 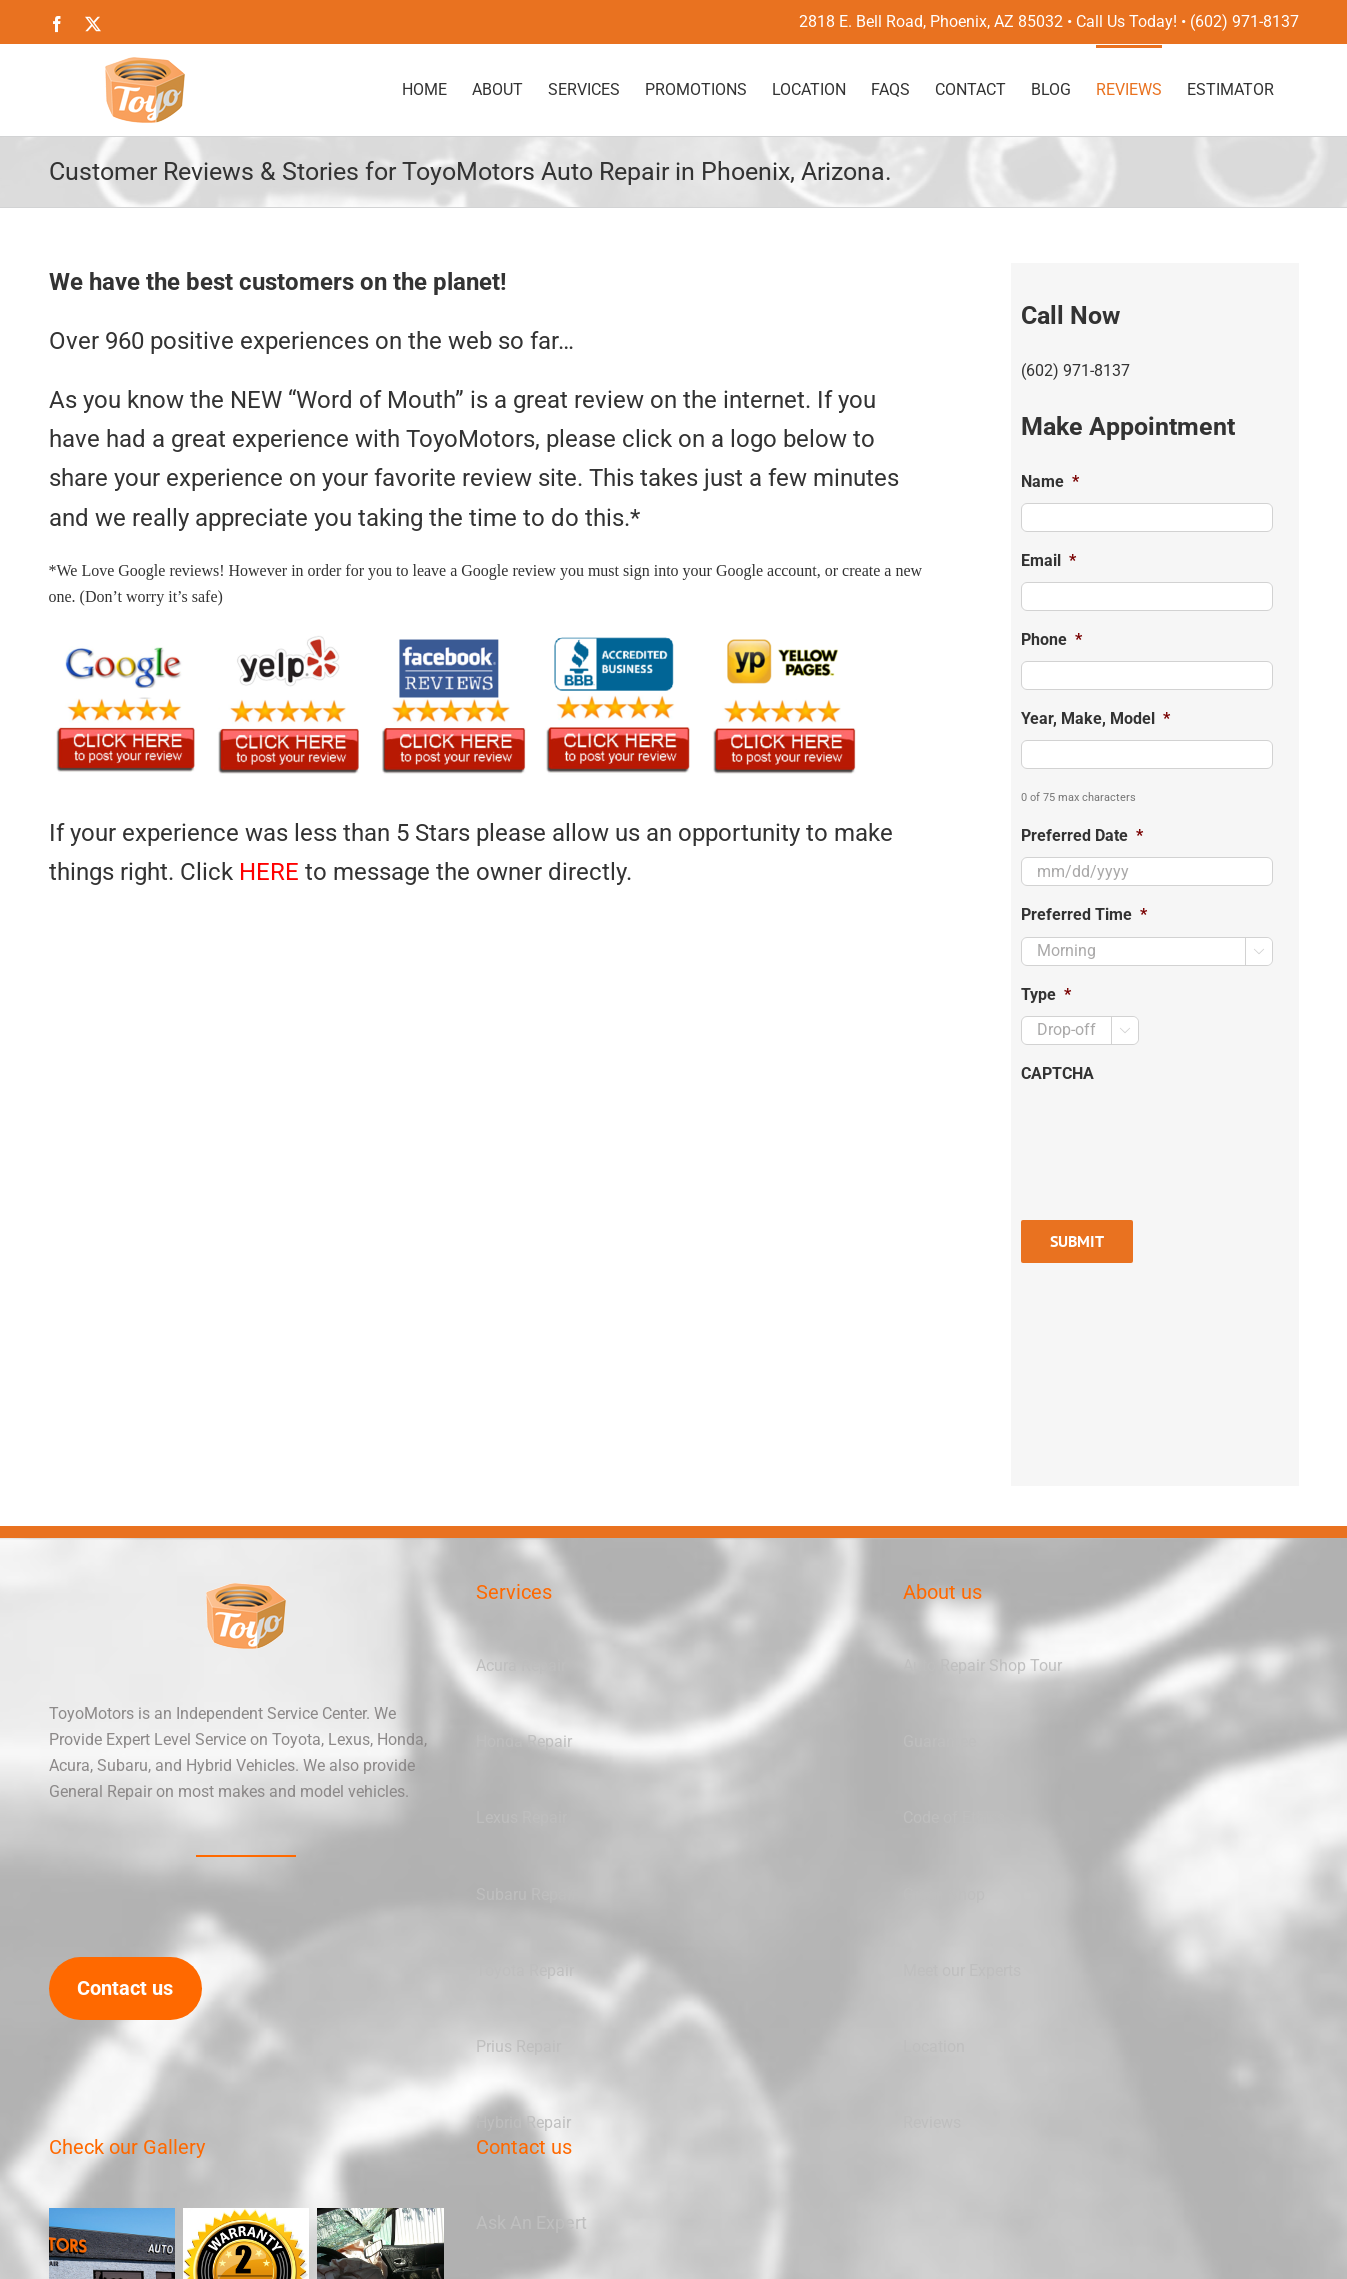 I want to click on Prius Repair, so click(x=518, y=2046).